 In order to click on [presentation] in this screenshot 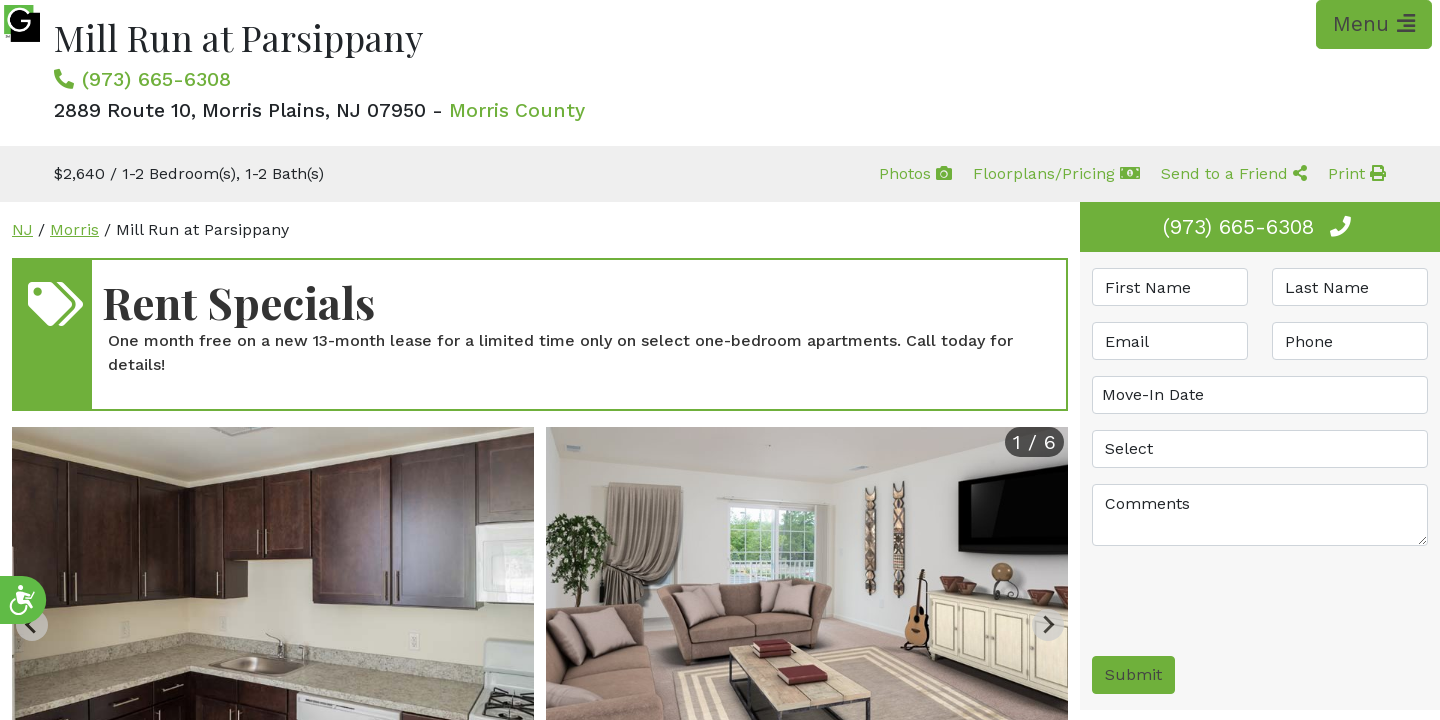, I will do `click(1244, 601)`.